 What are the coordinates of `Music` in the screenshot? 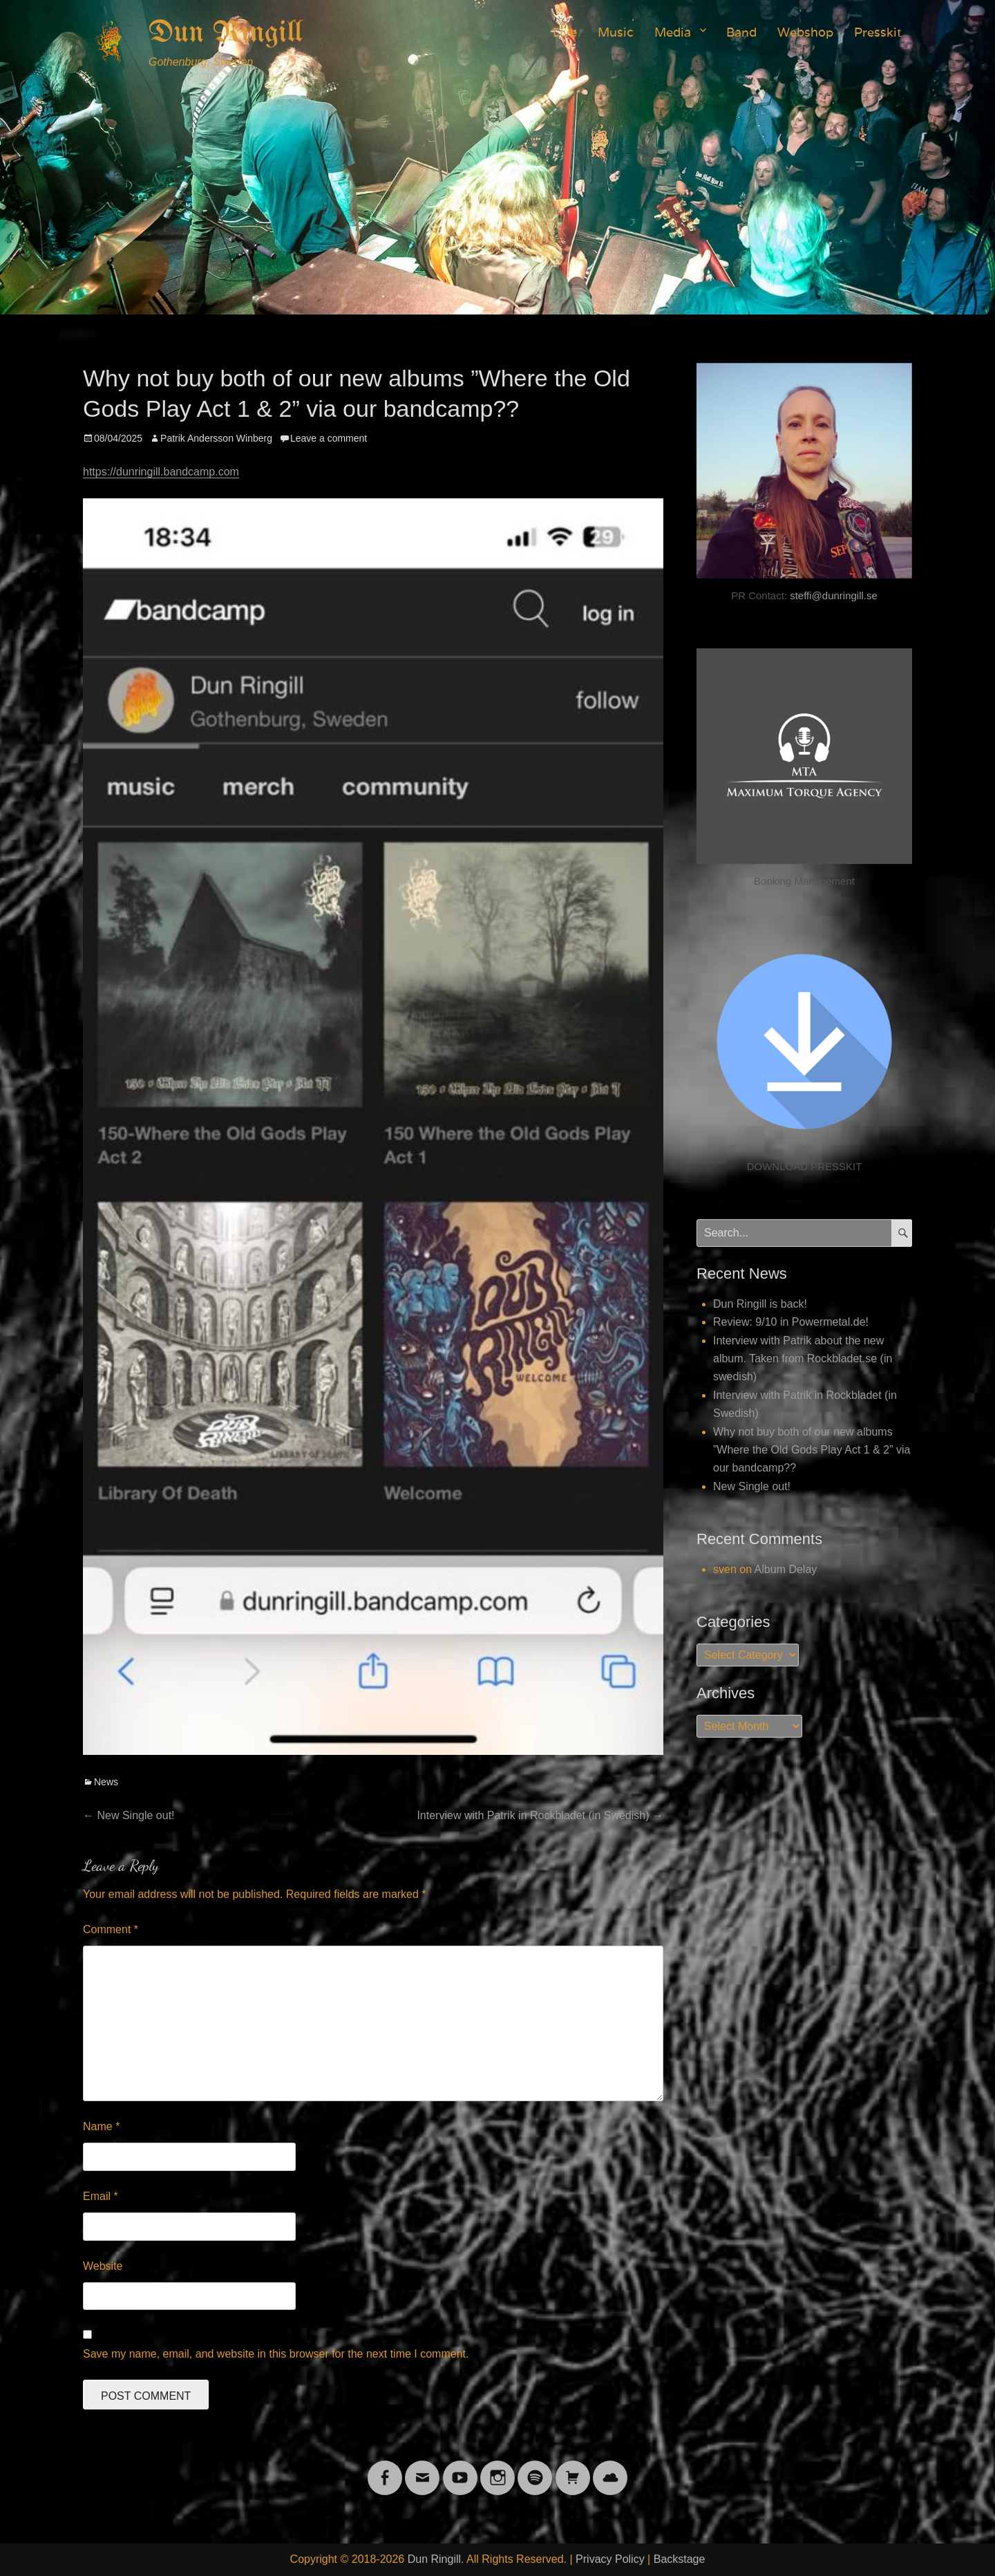 It's located at (616, 32).